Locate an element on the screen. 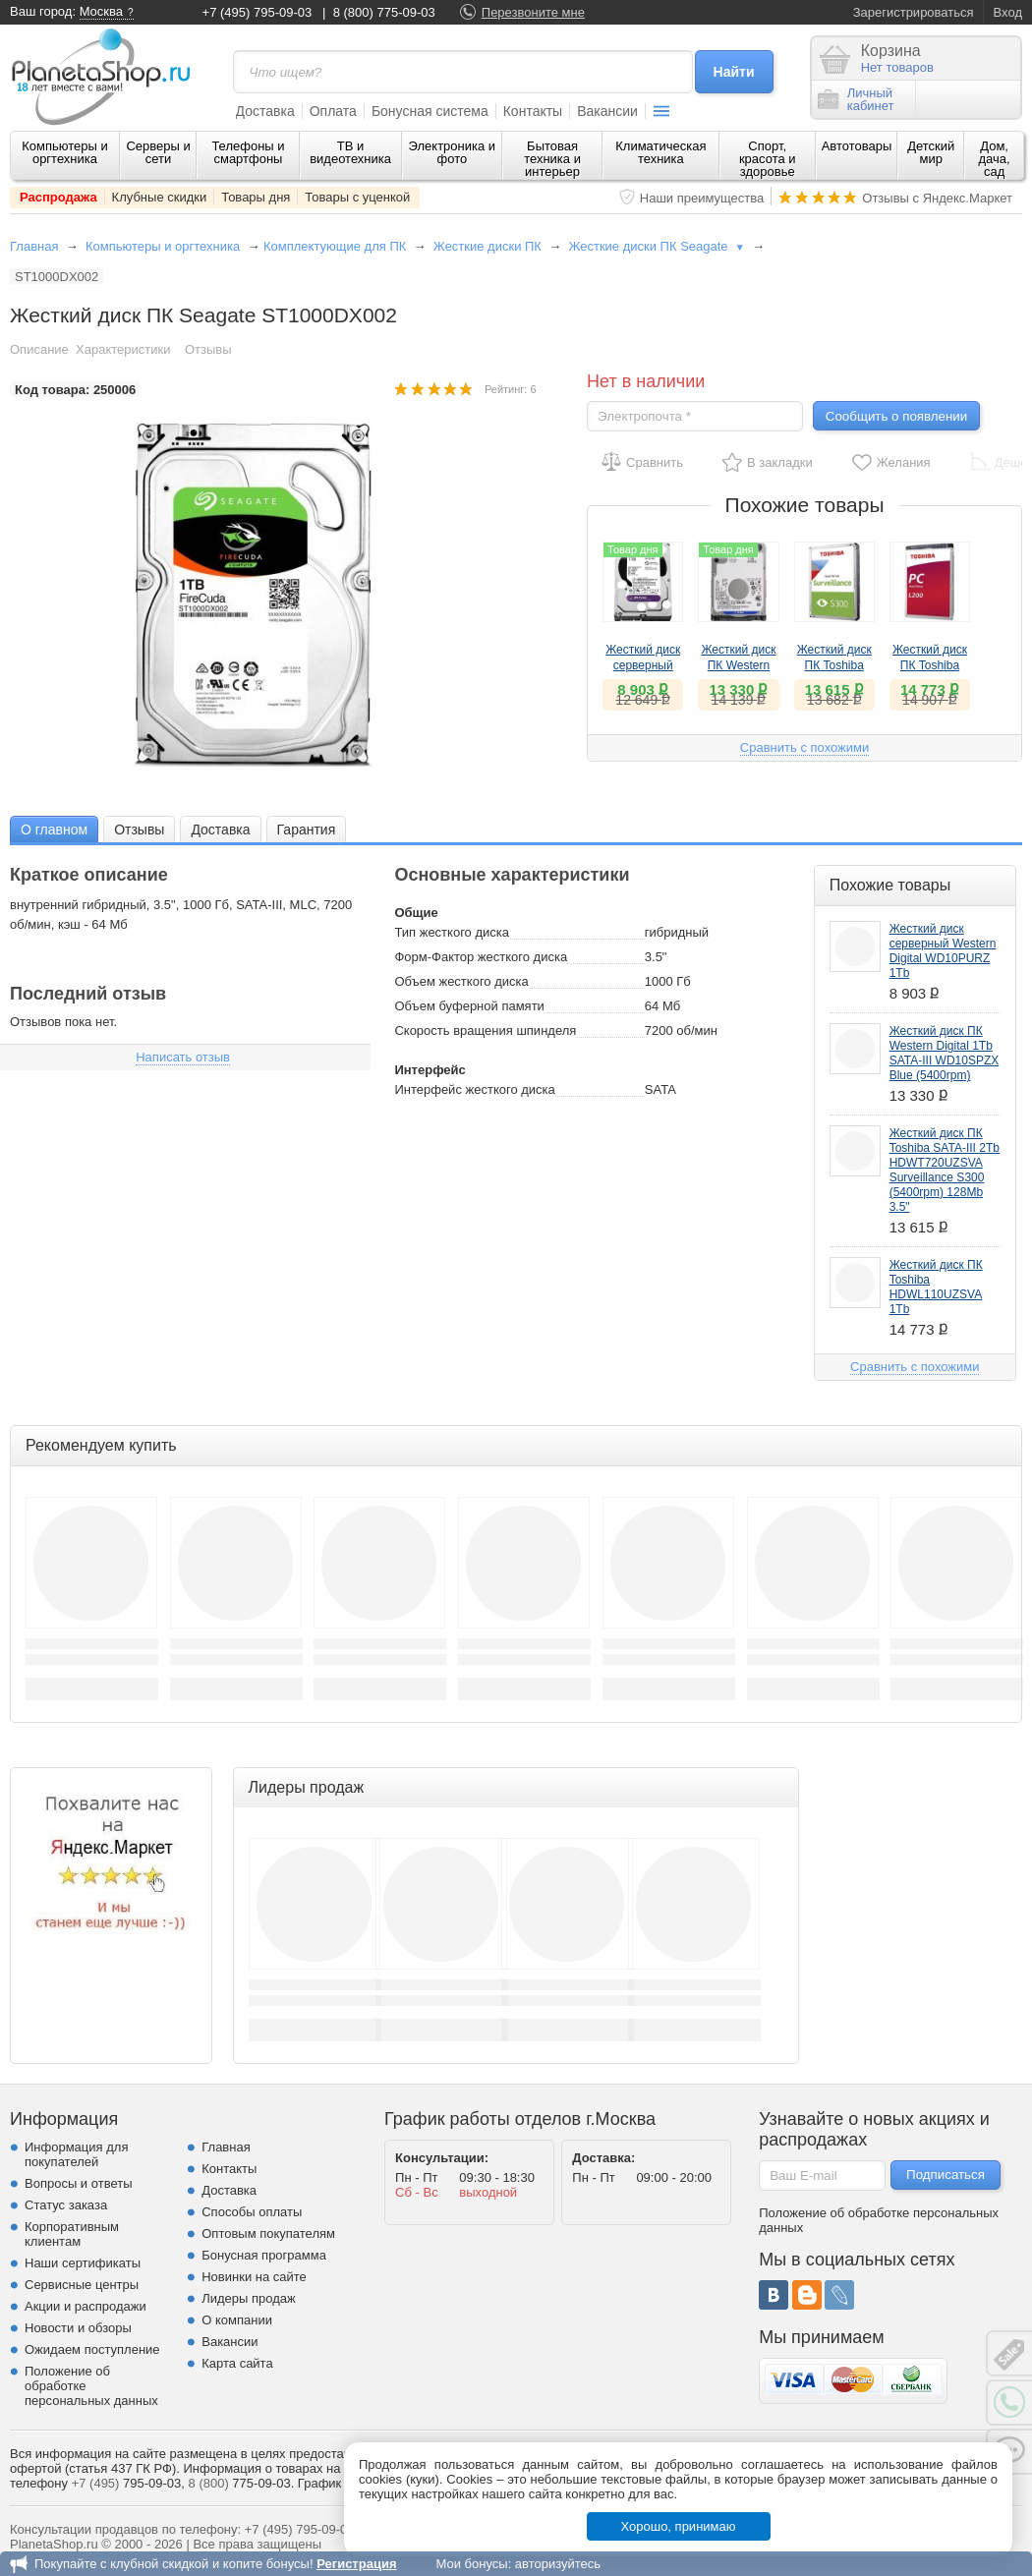 Image resolution: width=1032 pixels, height=2576 pixels. Жесткий диск ПК Toshiba SATA-III 2Tb HDWT720UZSVA Surveillance S300 (5400rpm) 128Mb 3.5" is located at coordinates (944, 1170).